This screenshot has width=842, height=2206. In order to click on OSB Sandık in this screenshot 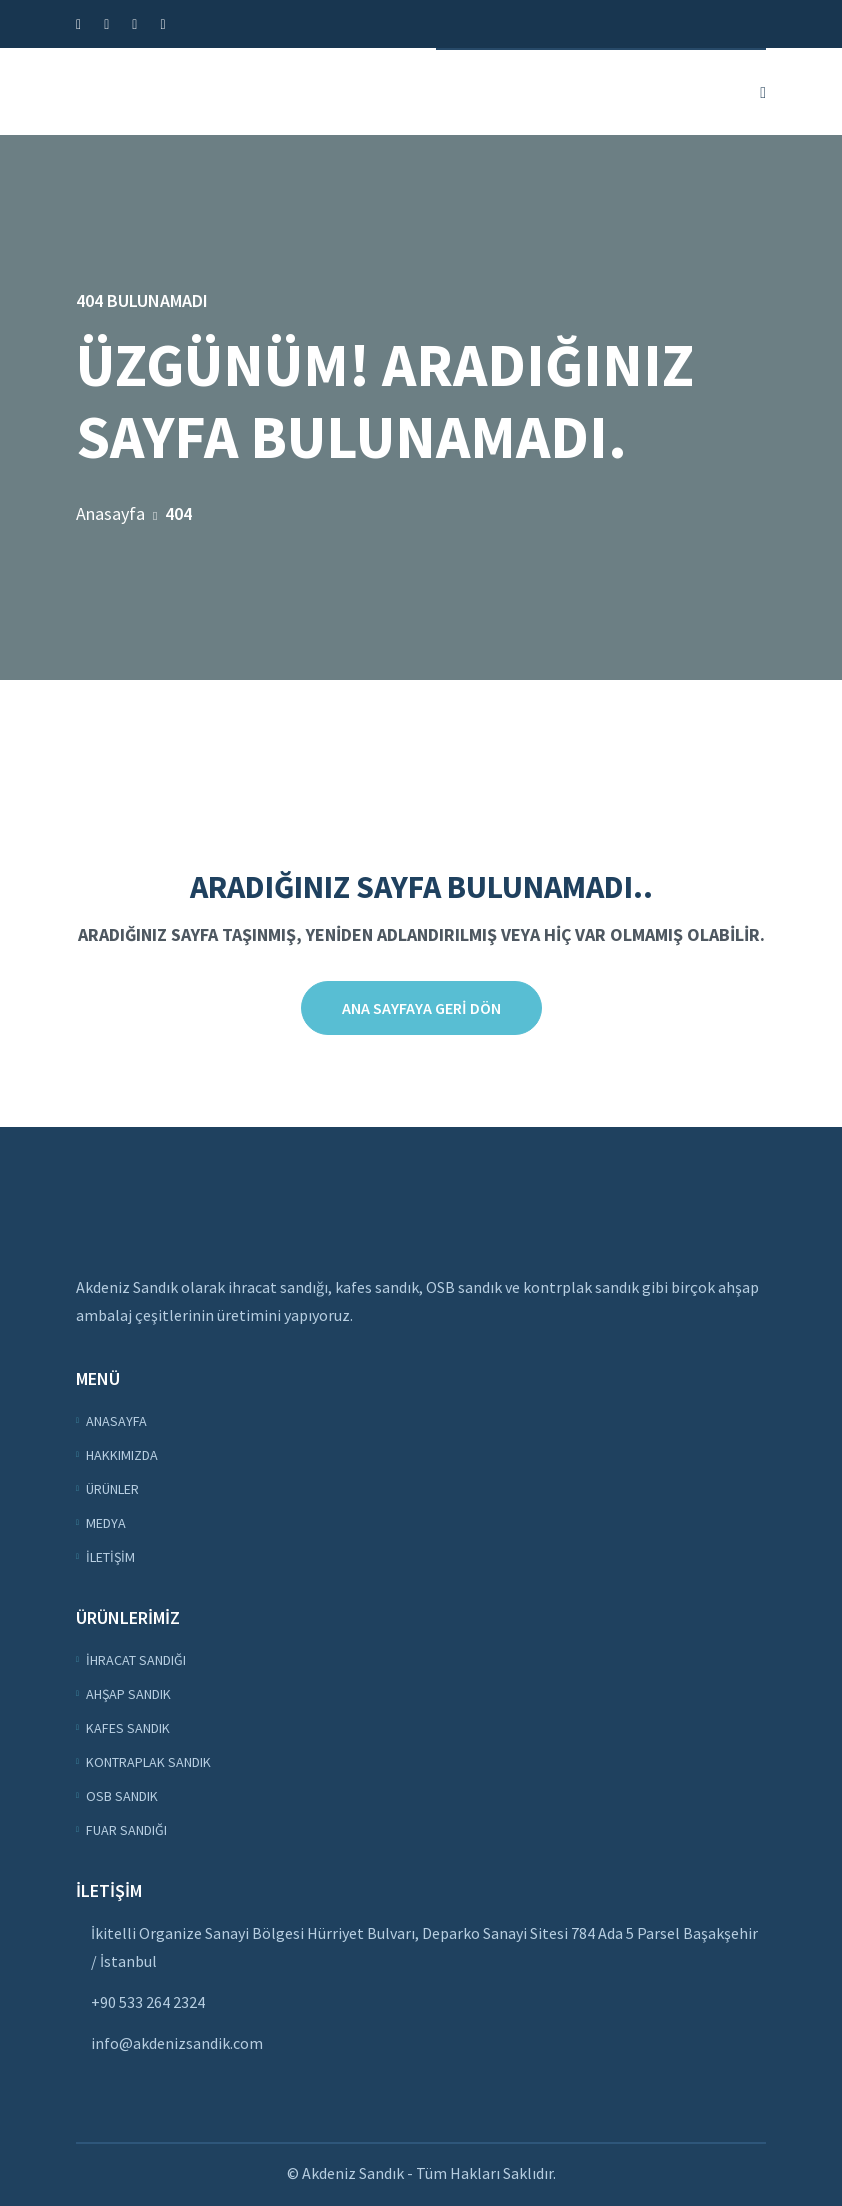, I will do `click(122, 1796)`.